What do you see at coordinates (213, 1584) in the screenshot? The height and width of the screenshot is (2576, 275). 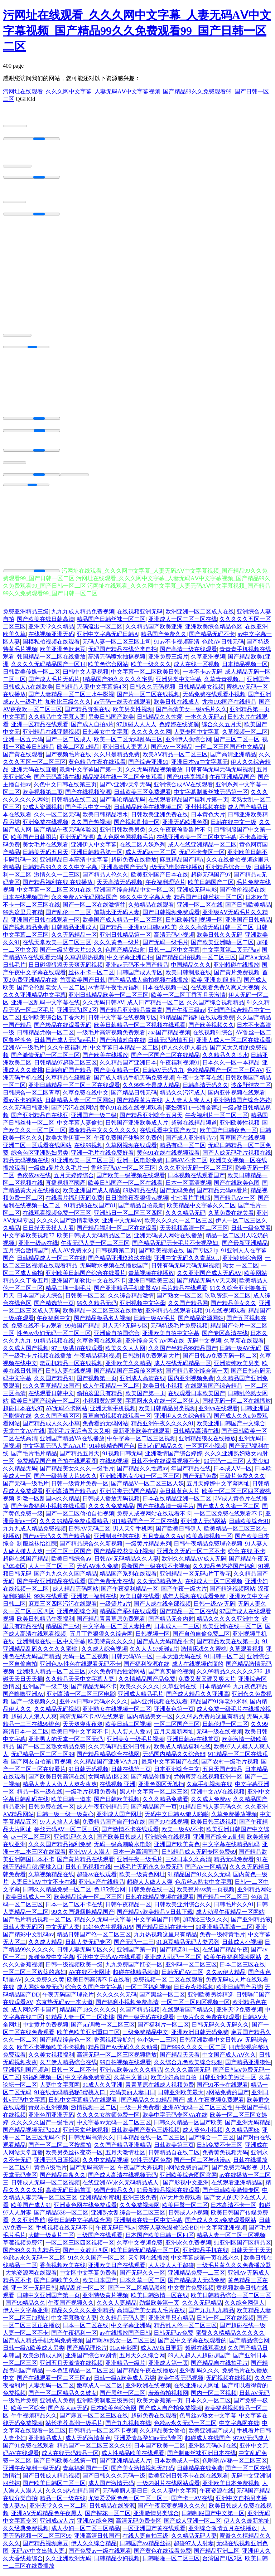 I see `在线成人一区二区视频` at bounding box center [213, 1584].